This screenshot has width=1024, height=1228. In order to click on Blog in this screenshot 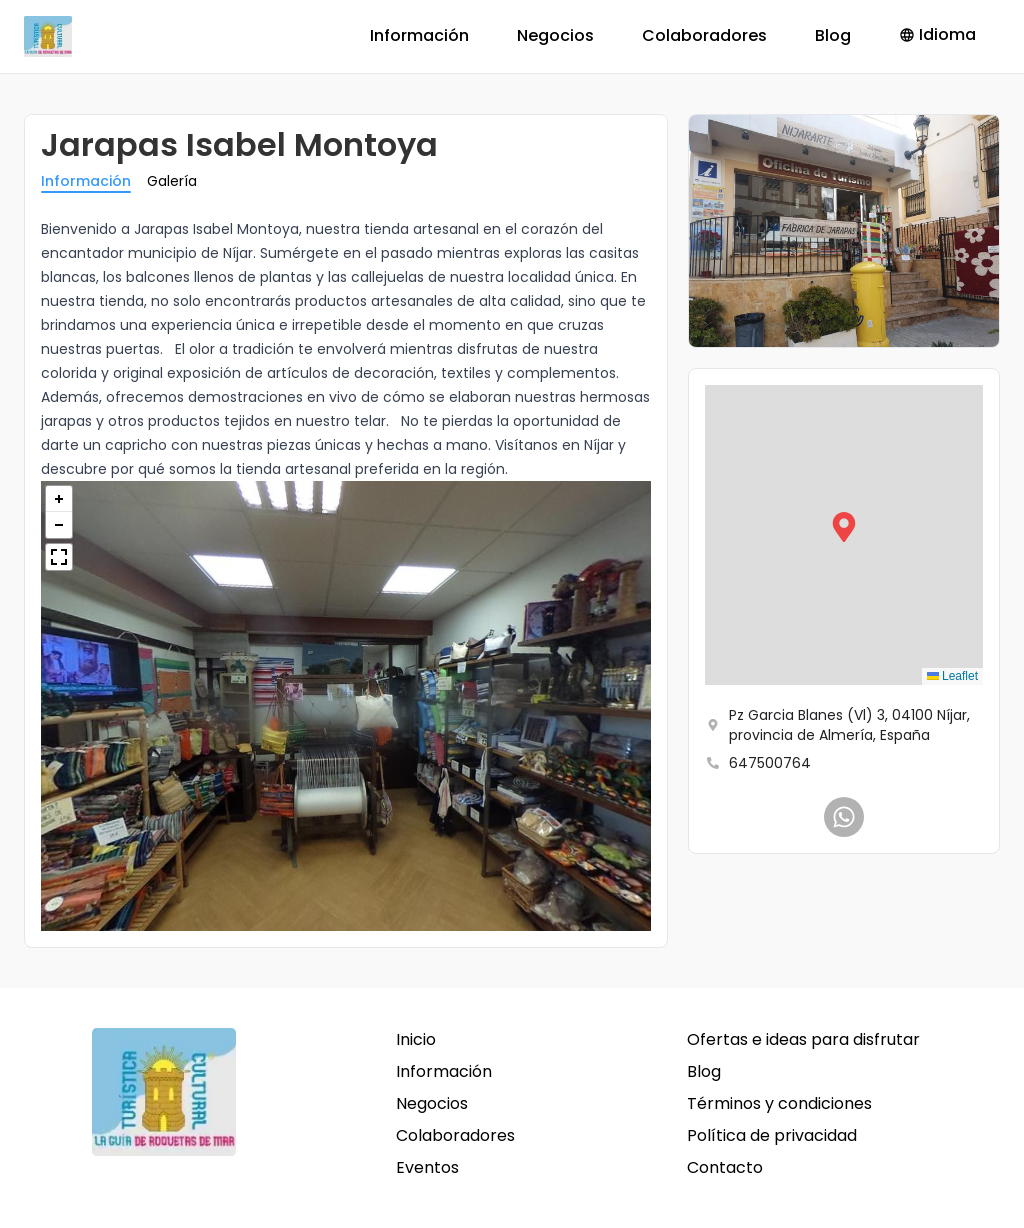, I will do `click(833, 35)`.